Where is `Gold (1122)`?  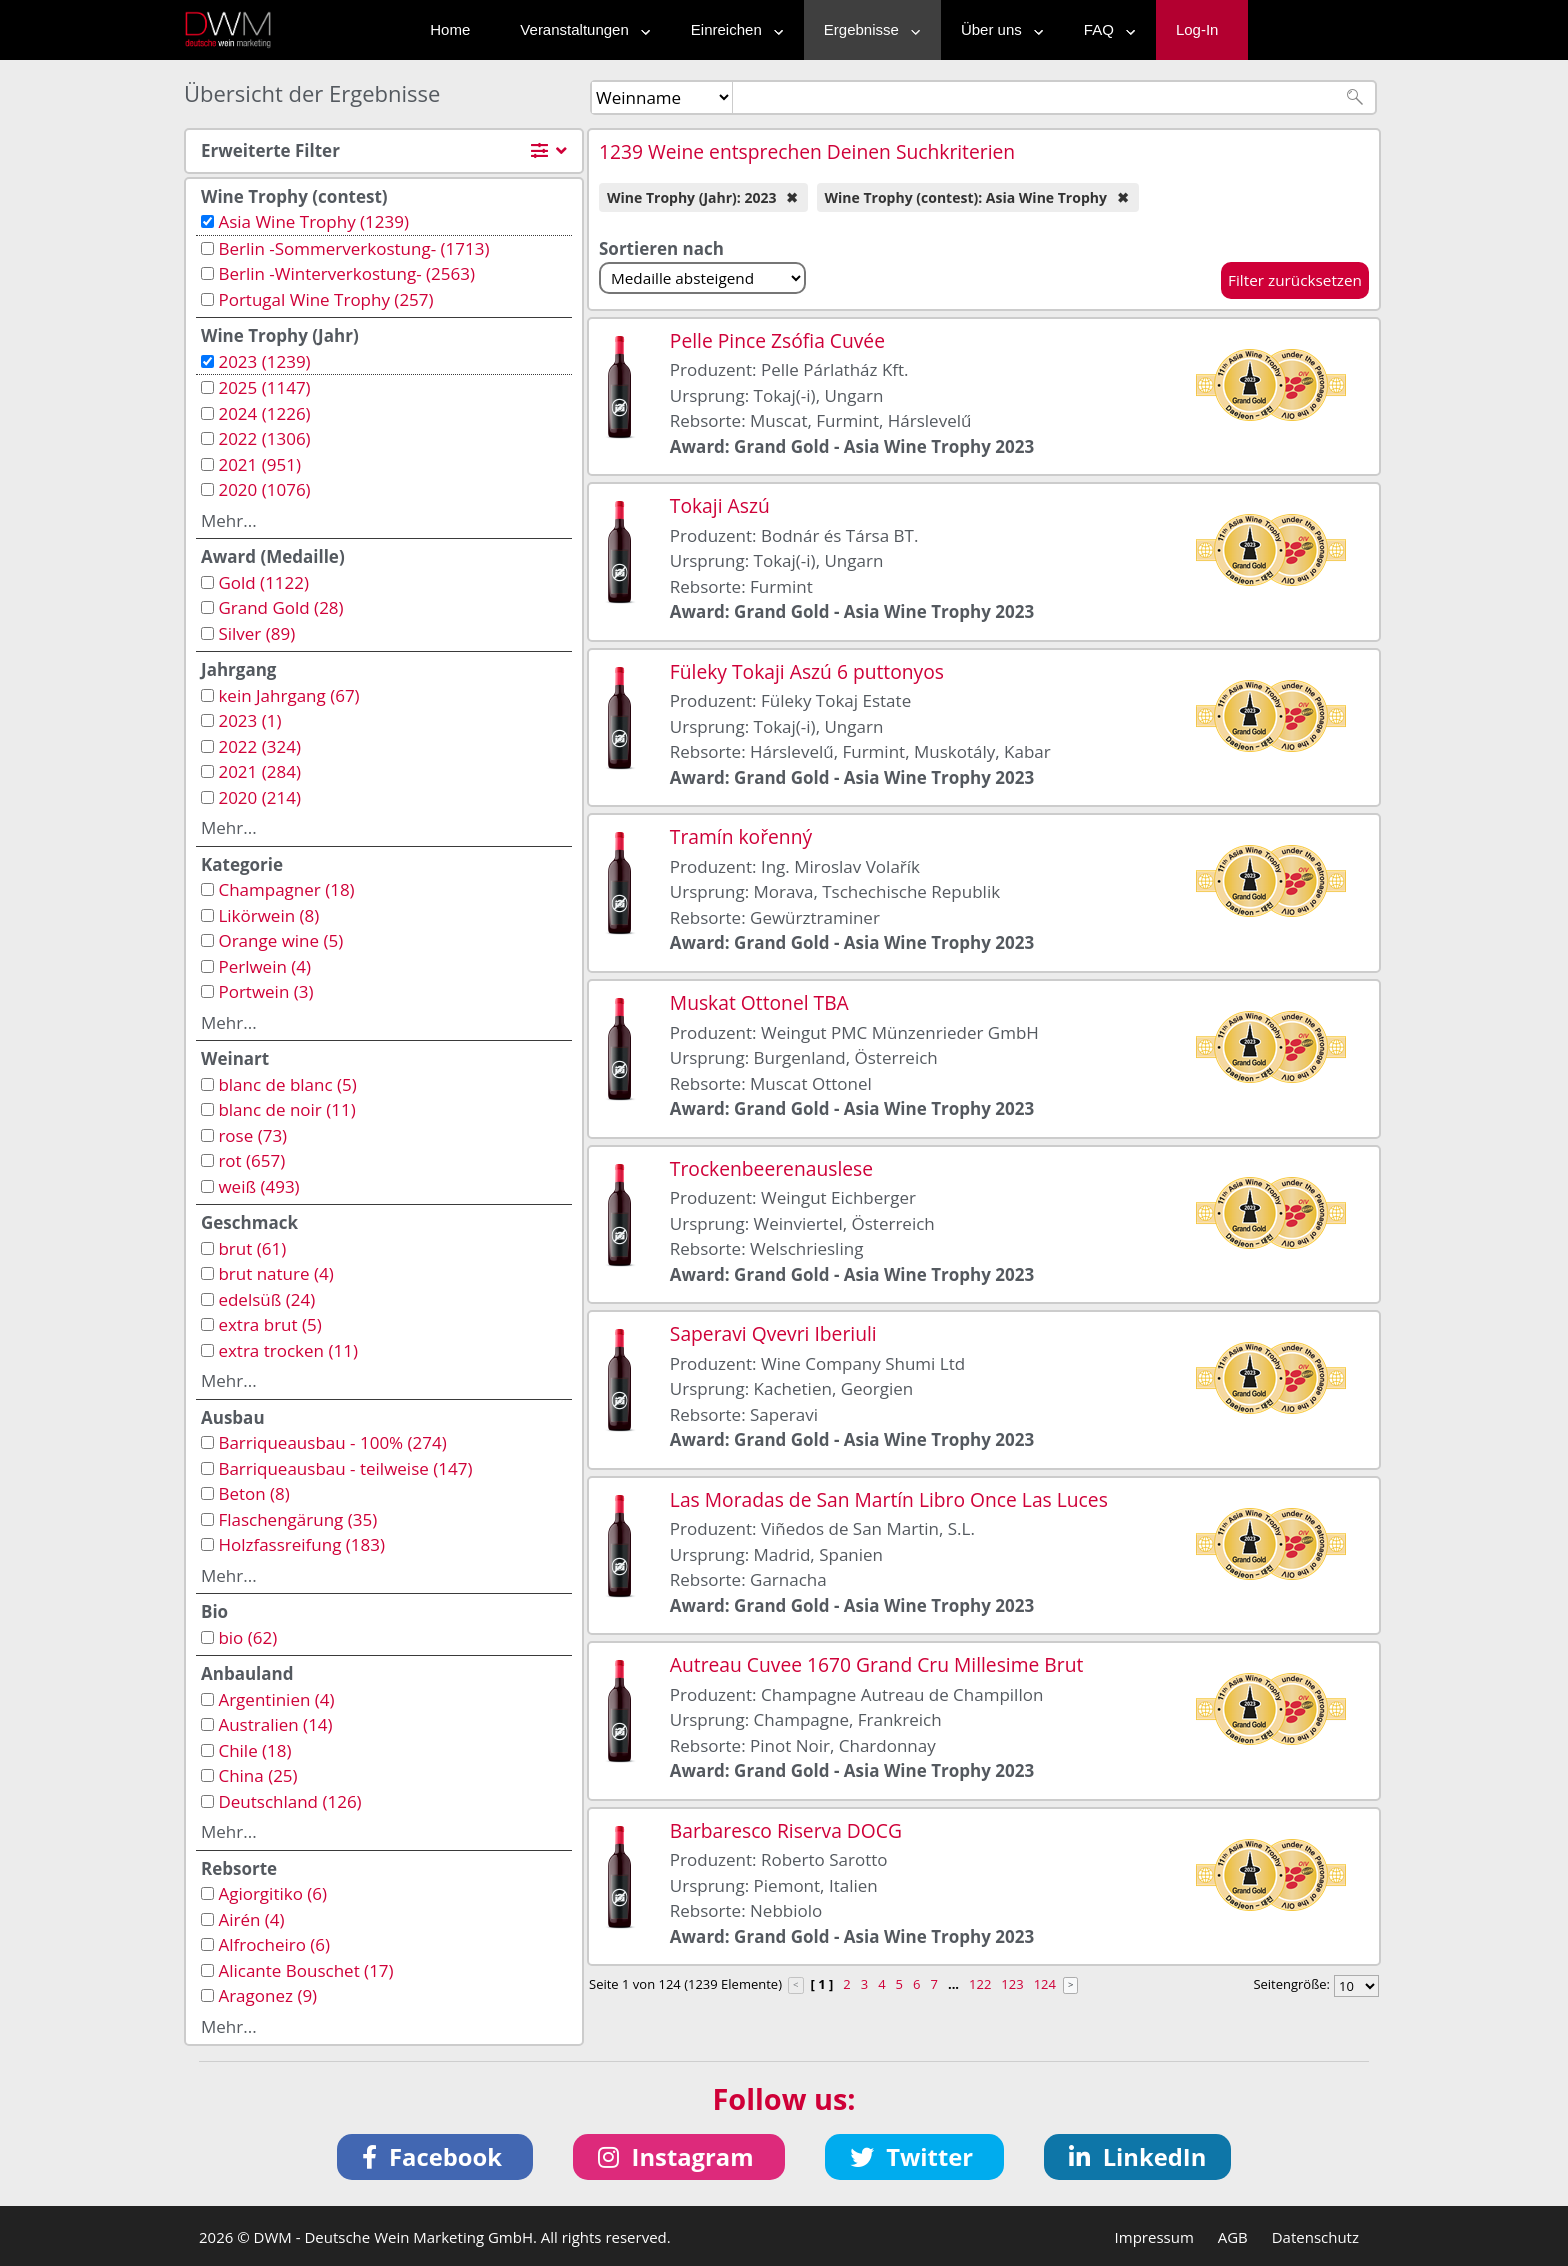 Gold (1122) is located at coordinates (263, 582).